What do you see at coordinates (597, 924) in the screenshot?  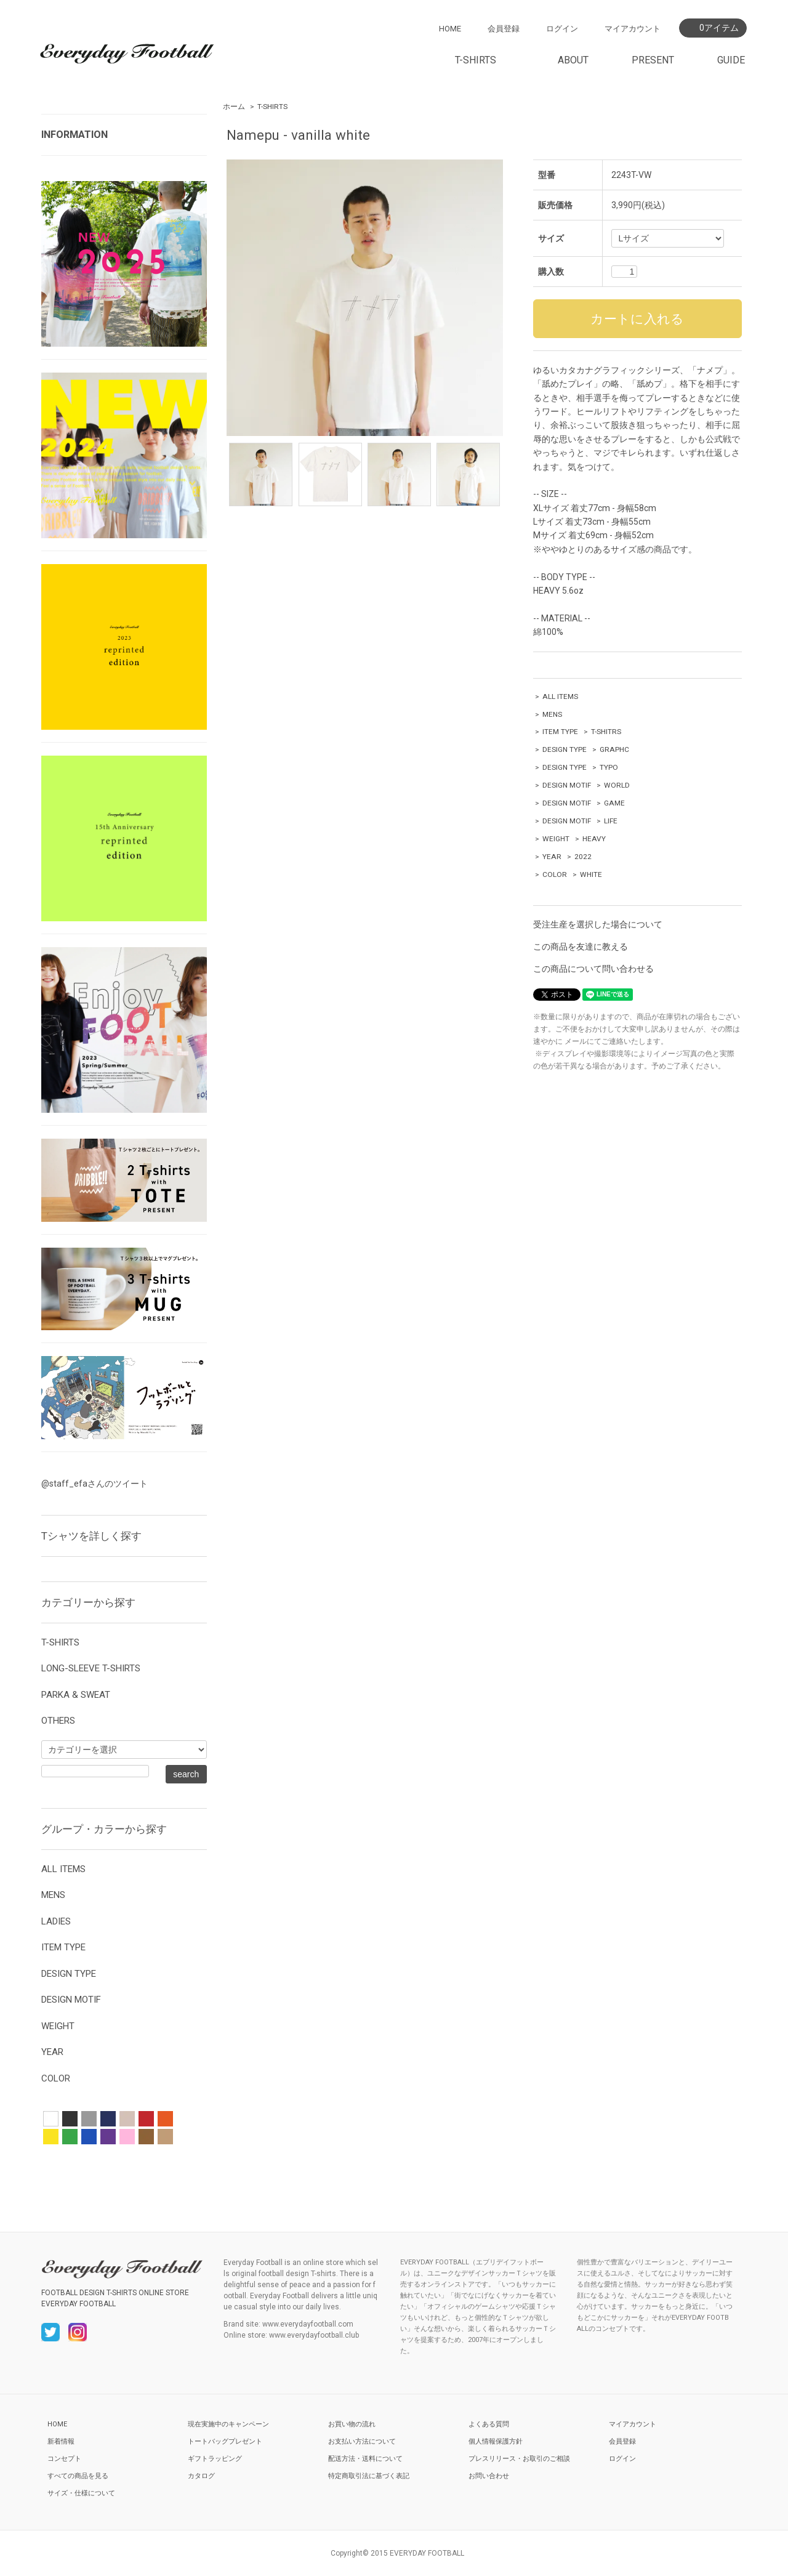 I see `受注生産を選択した場合について` at bounding box center [597, 924].